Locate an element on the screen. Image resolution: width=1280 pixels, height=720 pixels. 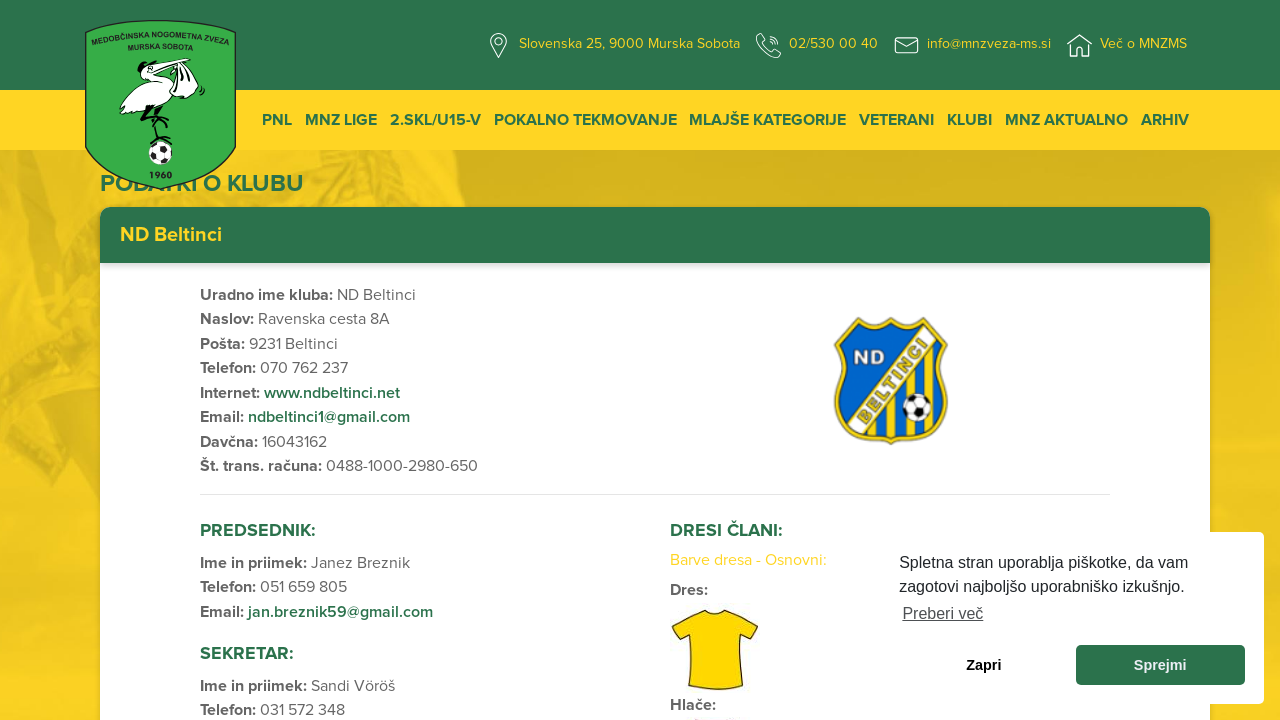
Arhiv is located at coordinates (1165, 120).